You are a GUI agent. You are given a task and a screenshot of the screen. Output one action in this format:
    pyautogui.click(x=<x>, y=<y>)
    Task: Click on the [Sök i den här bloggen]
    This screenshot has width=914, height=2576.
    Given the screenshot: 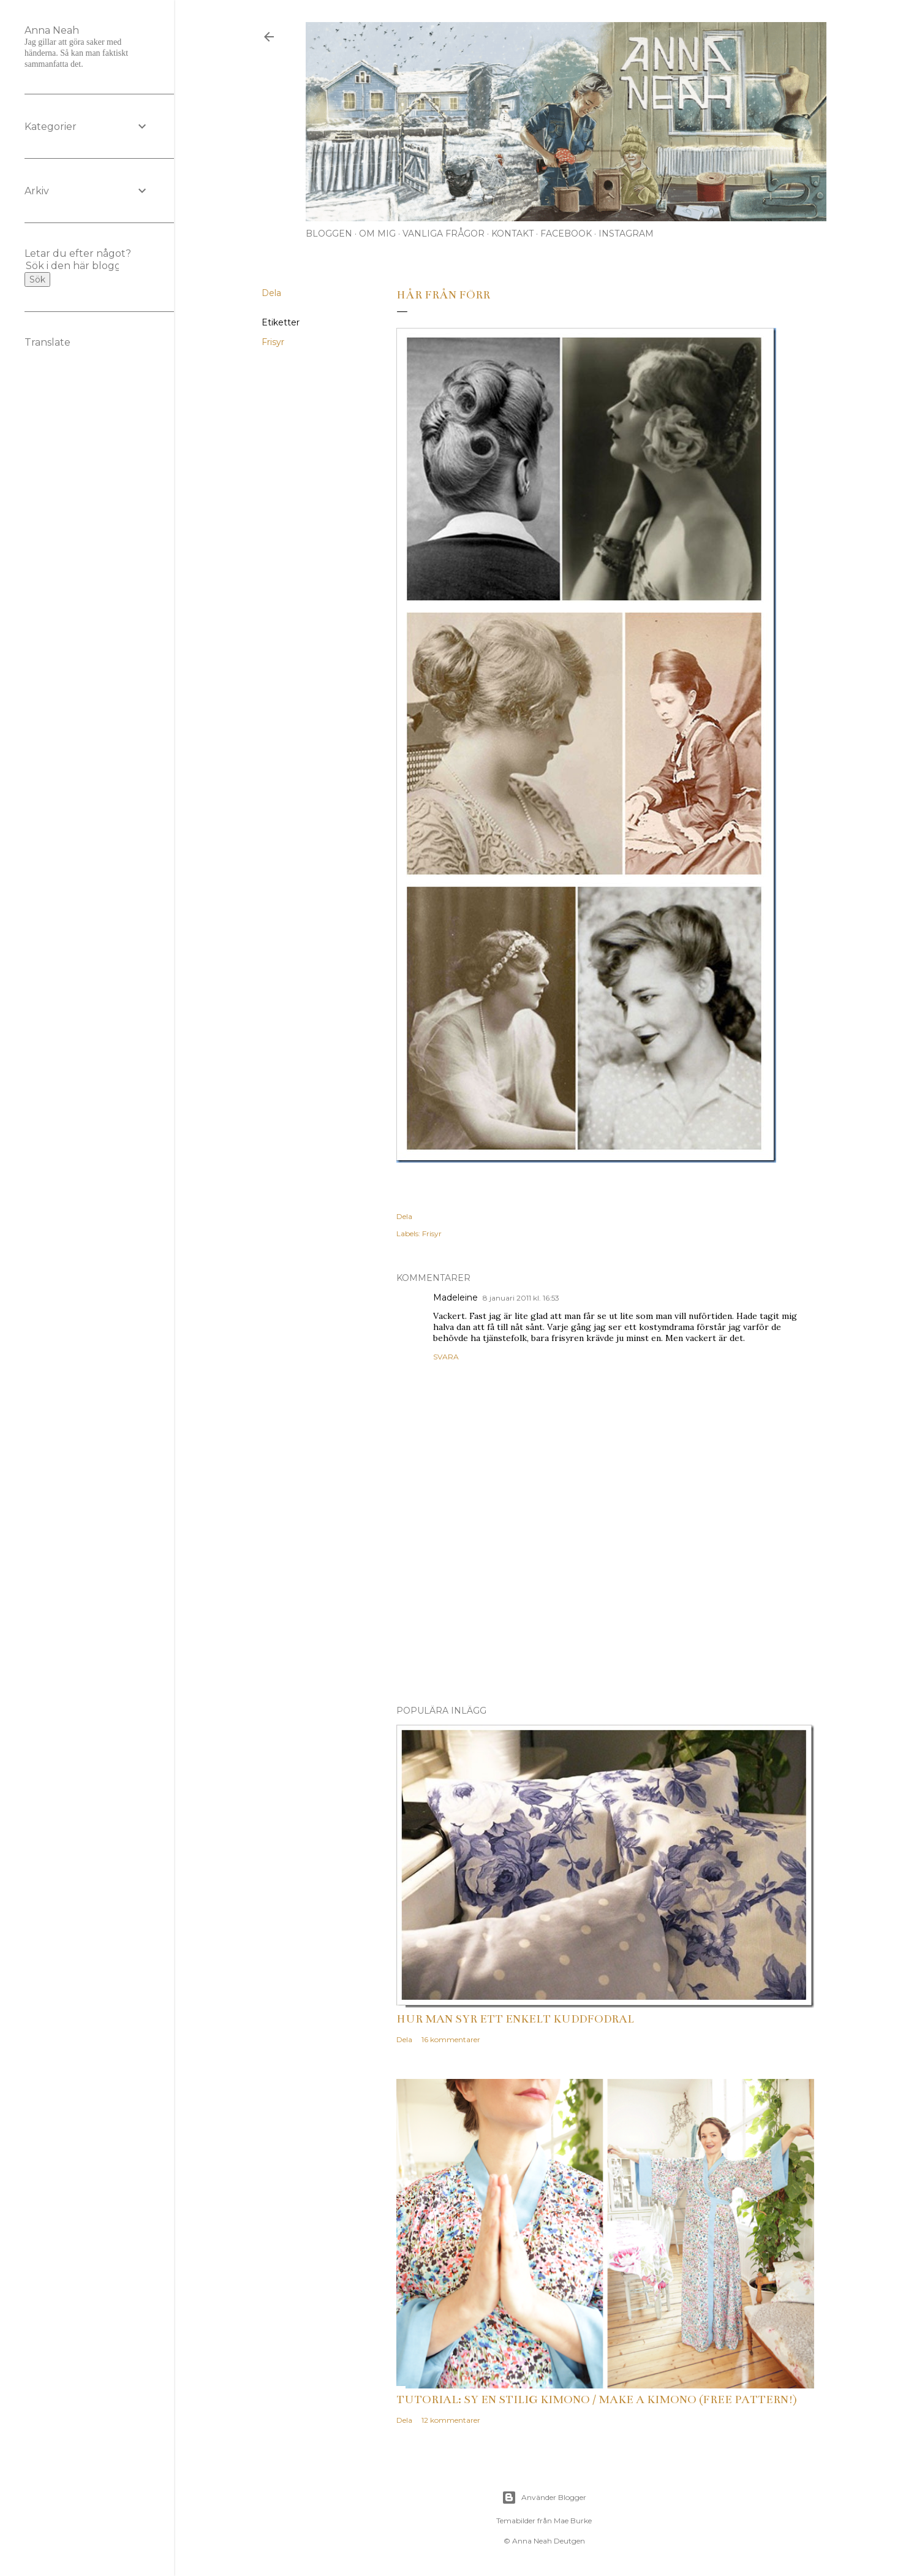 What is the action you would take?
    pyautogui.click(x=72, y=265)
    